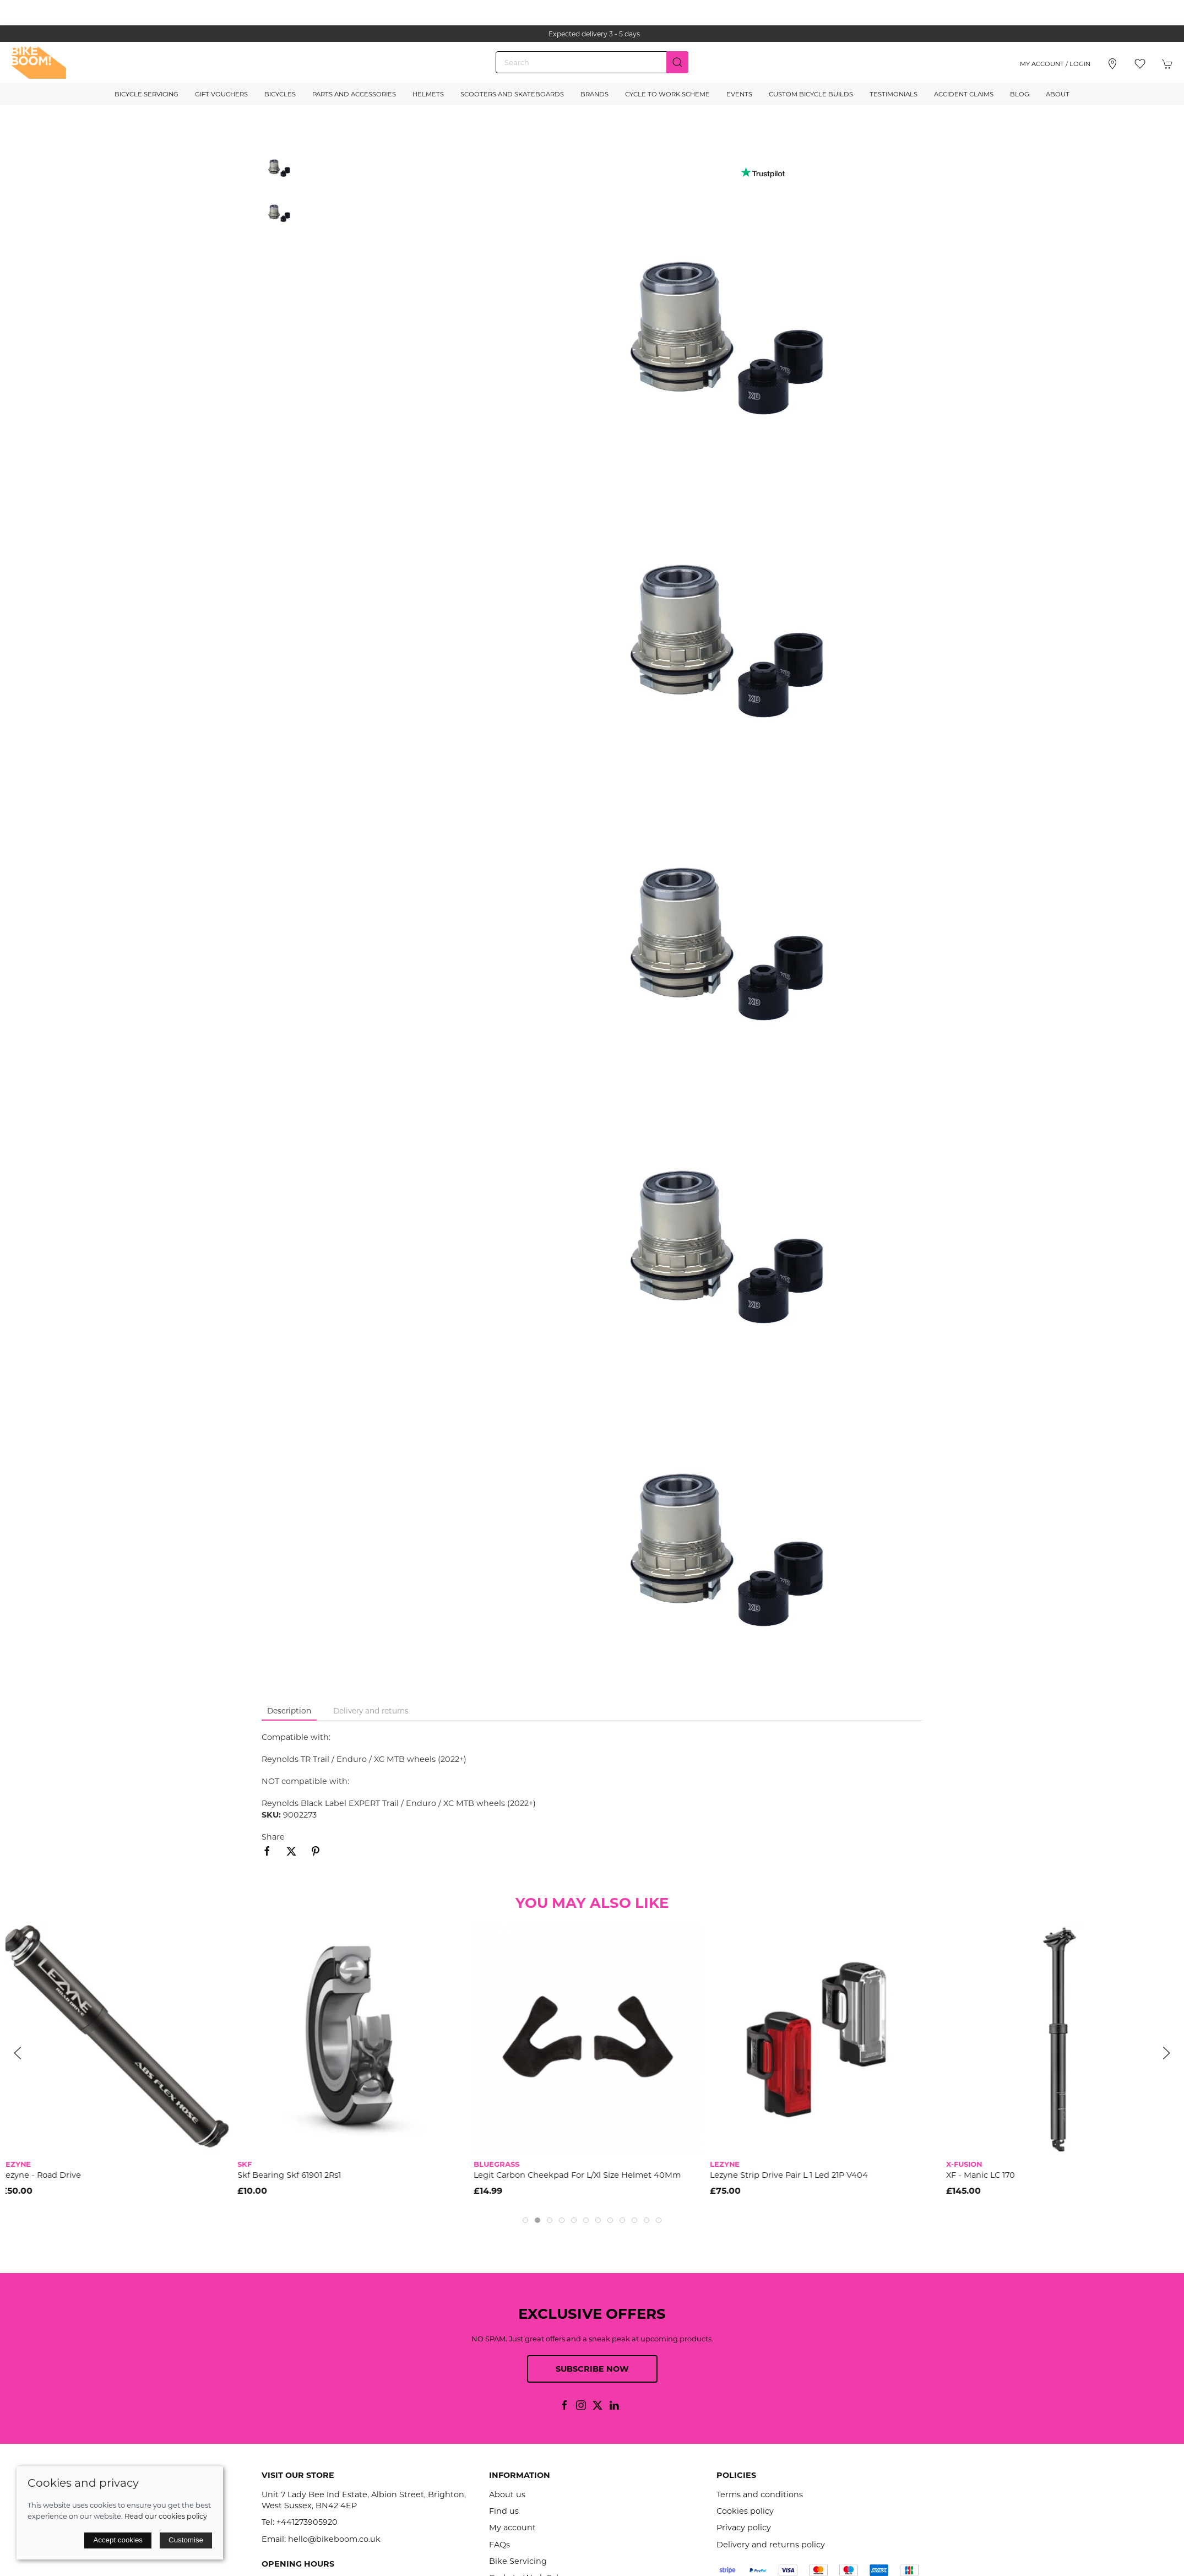  What do you see at coordinates (146, 94) in the screenshot?
I see `Bicycle Servicing` at bounding box center [146, 94].